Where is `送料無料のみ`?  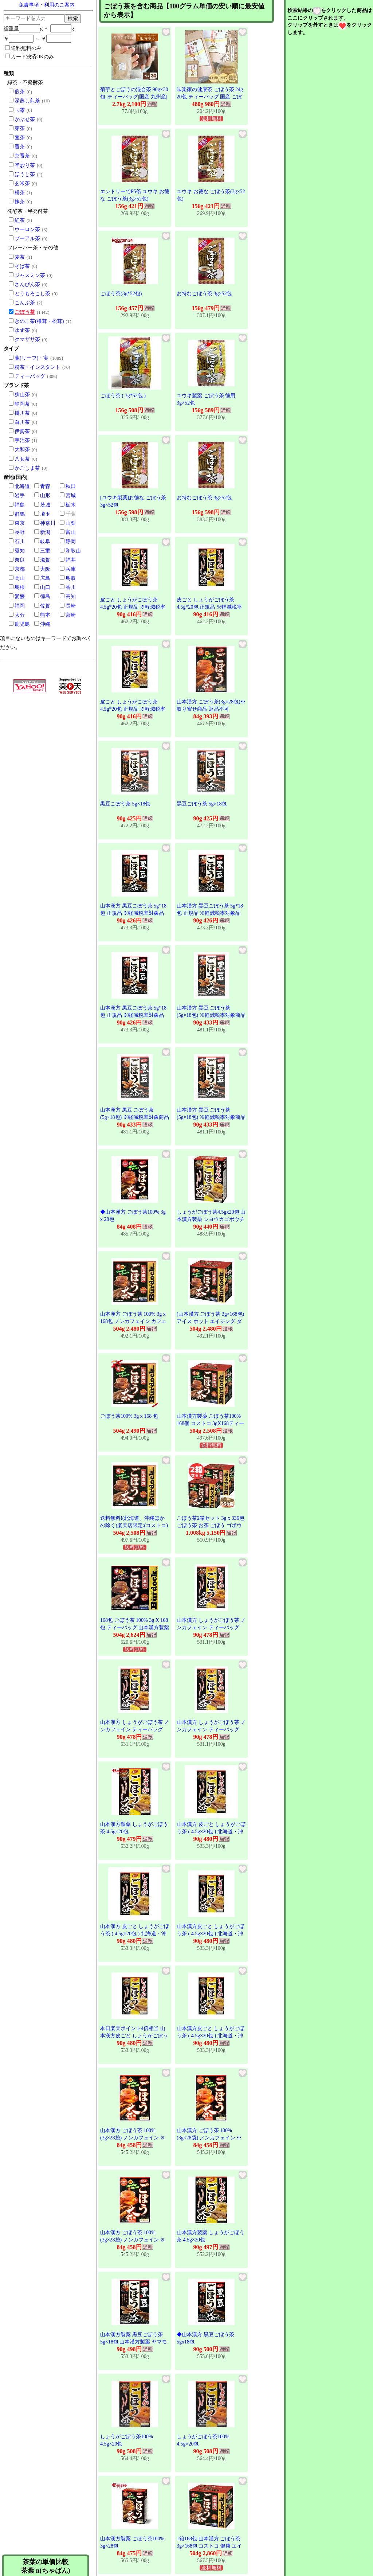 送料無料のみ is located at coordinates (23, 48).